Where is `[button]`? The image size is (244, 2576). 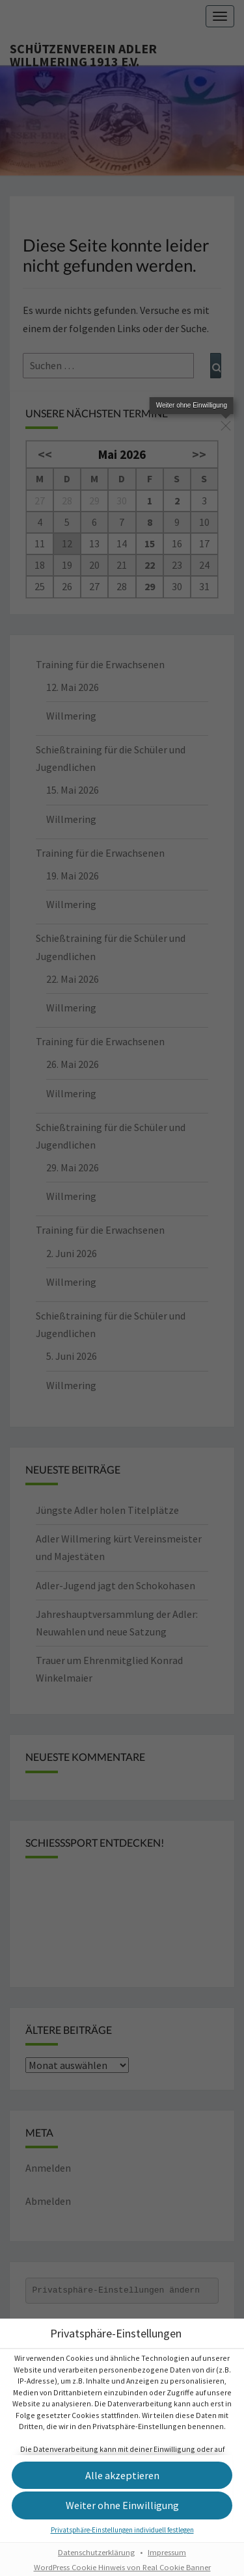
[button] is located at coordinates (122, 2518).